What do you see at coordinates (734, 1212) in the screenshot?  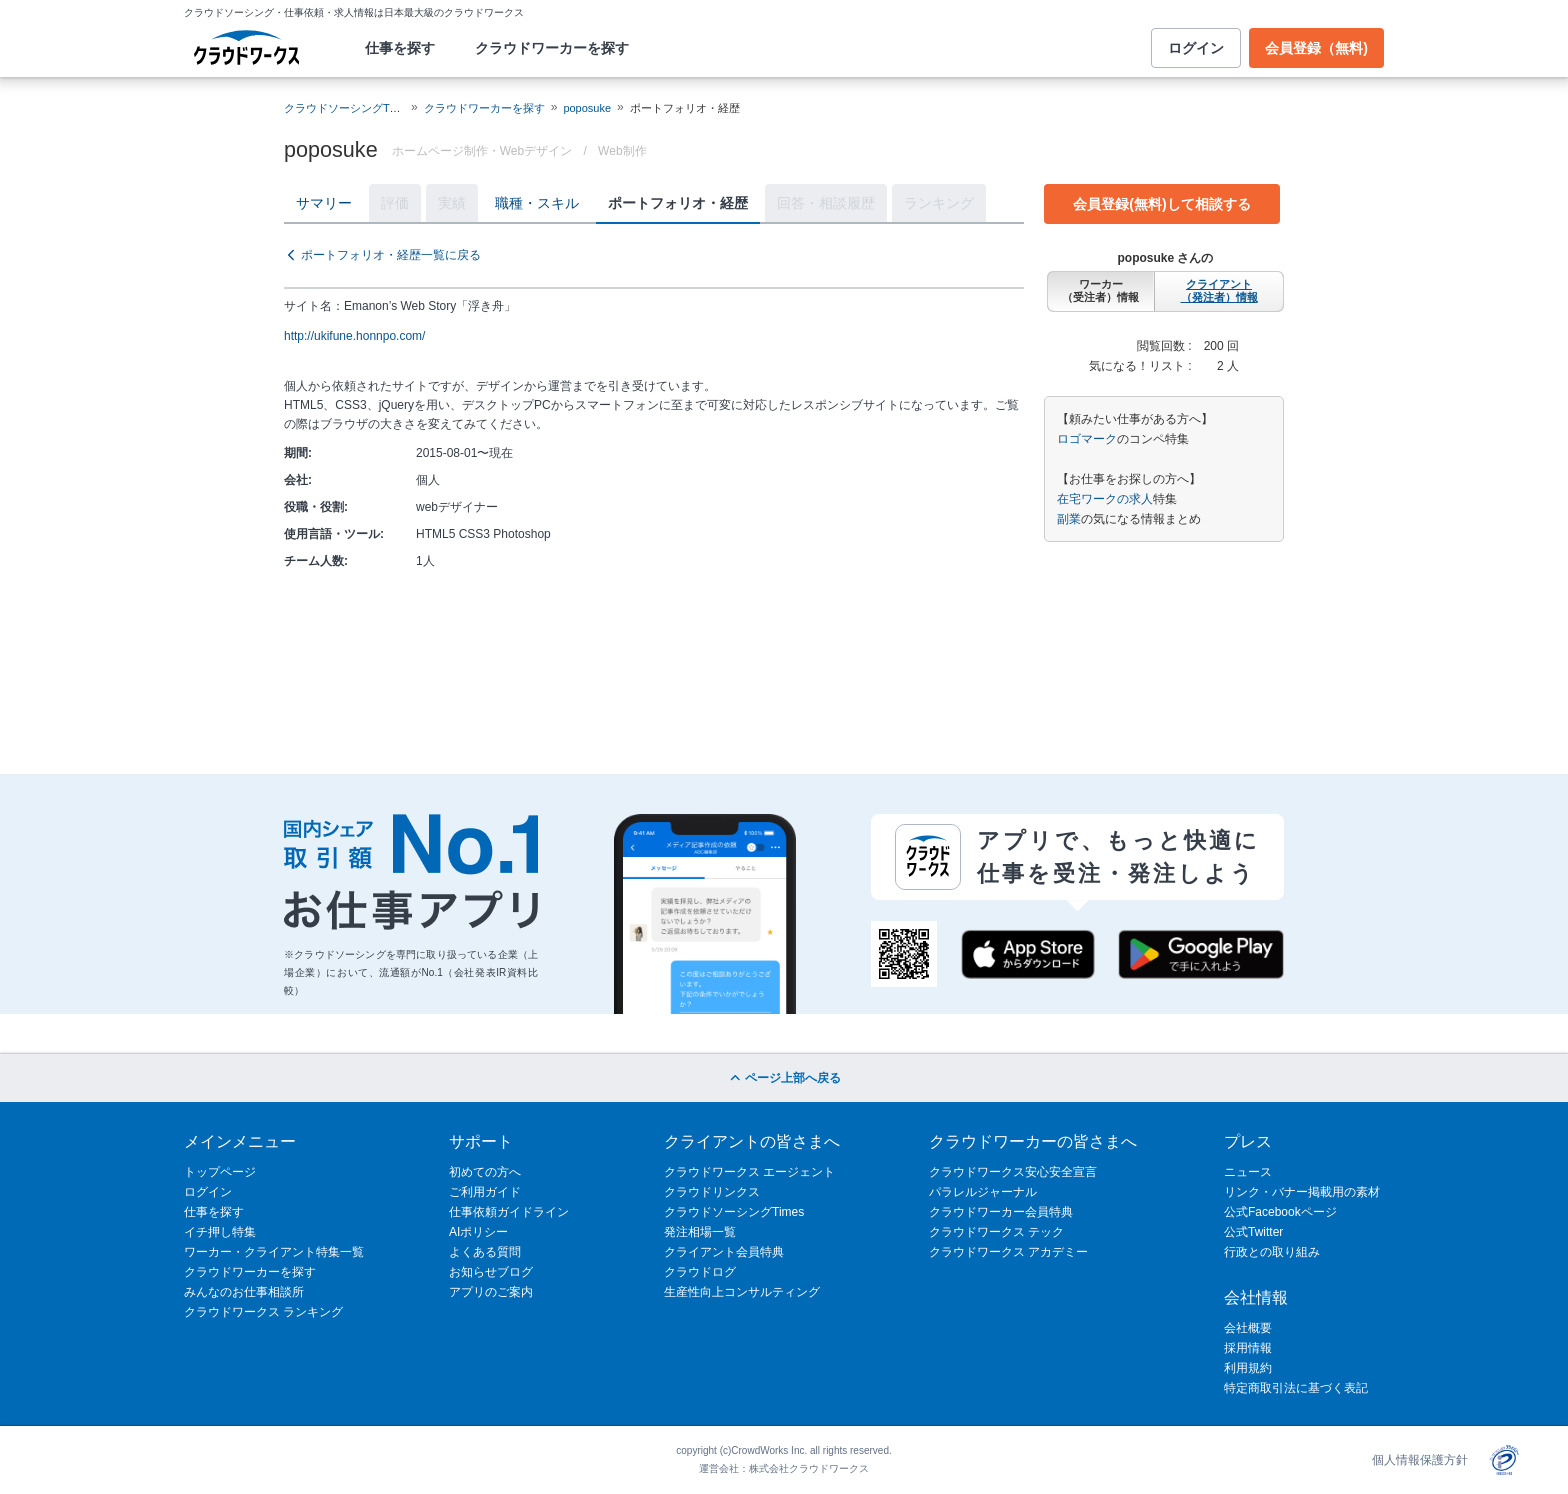 I see `クラウドソーシングTimes` at bounding box center [734, 1212].